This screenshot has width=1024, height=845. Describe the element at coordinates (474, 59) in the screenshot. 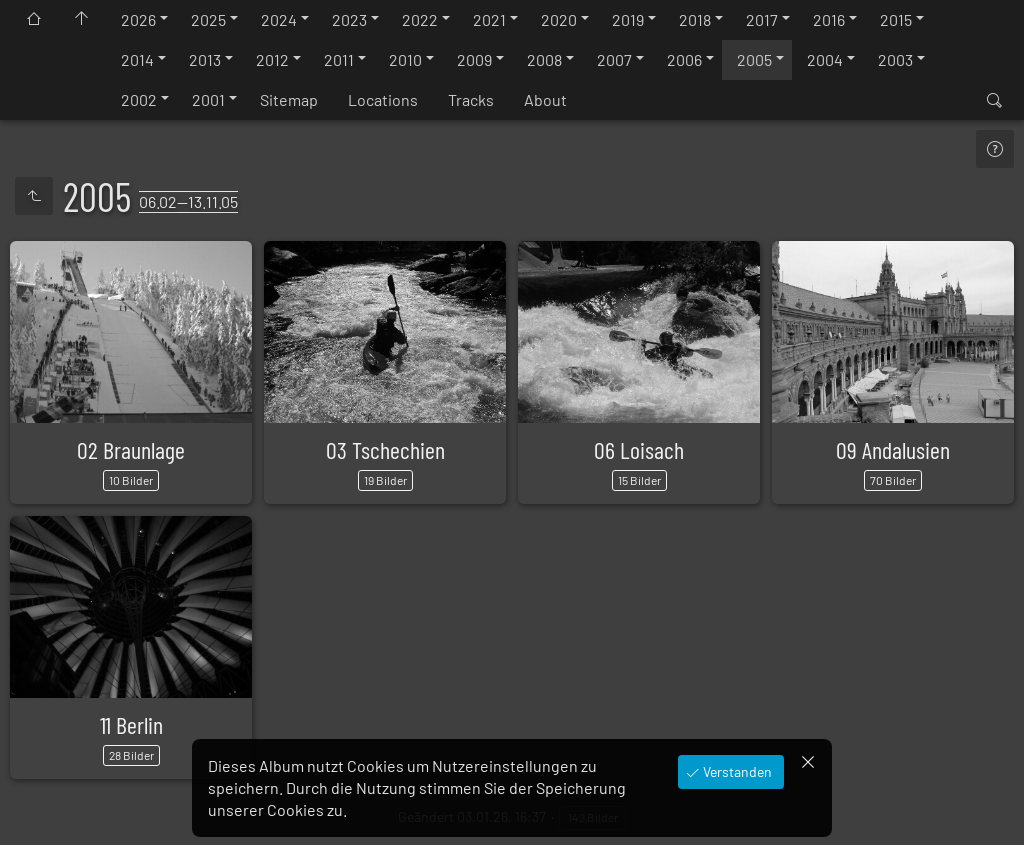

I see `2009` at that location.